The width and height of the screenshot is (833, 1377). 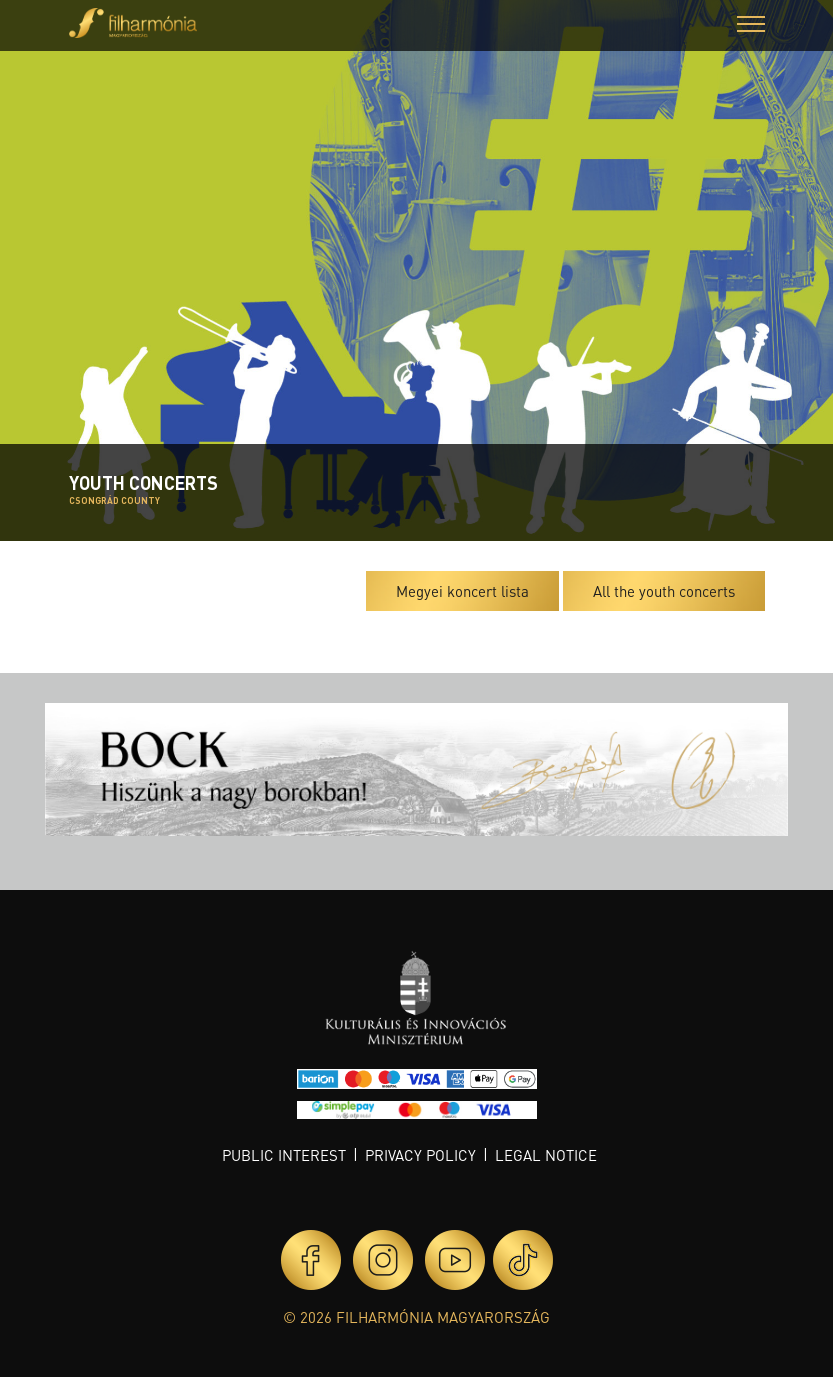 What do you see at coordinates (420, 1155) in the screenshot?
I see `Privacy policy` at bounding box center [420, 1155].